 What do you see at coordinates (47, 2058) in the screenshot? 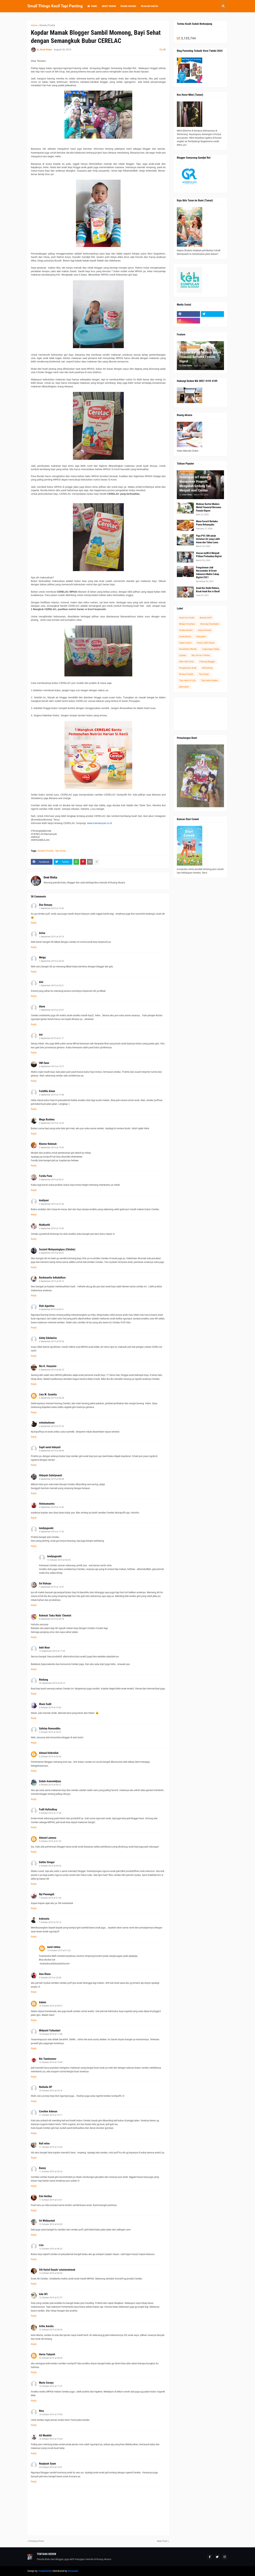
I see `Ria Tumimomor` at bounding box center [47, 2058].